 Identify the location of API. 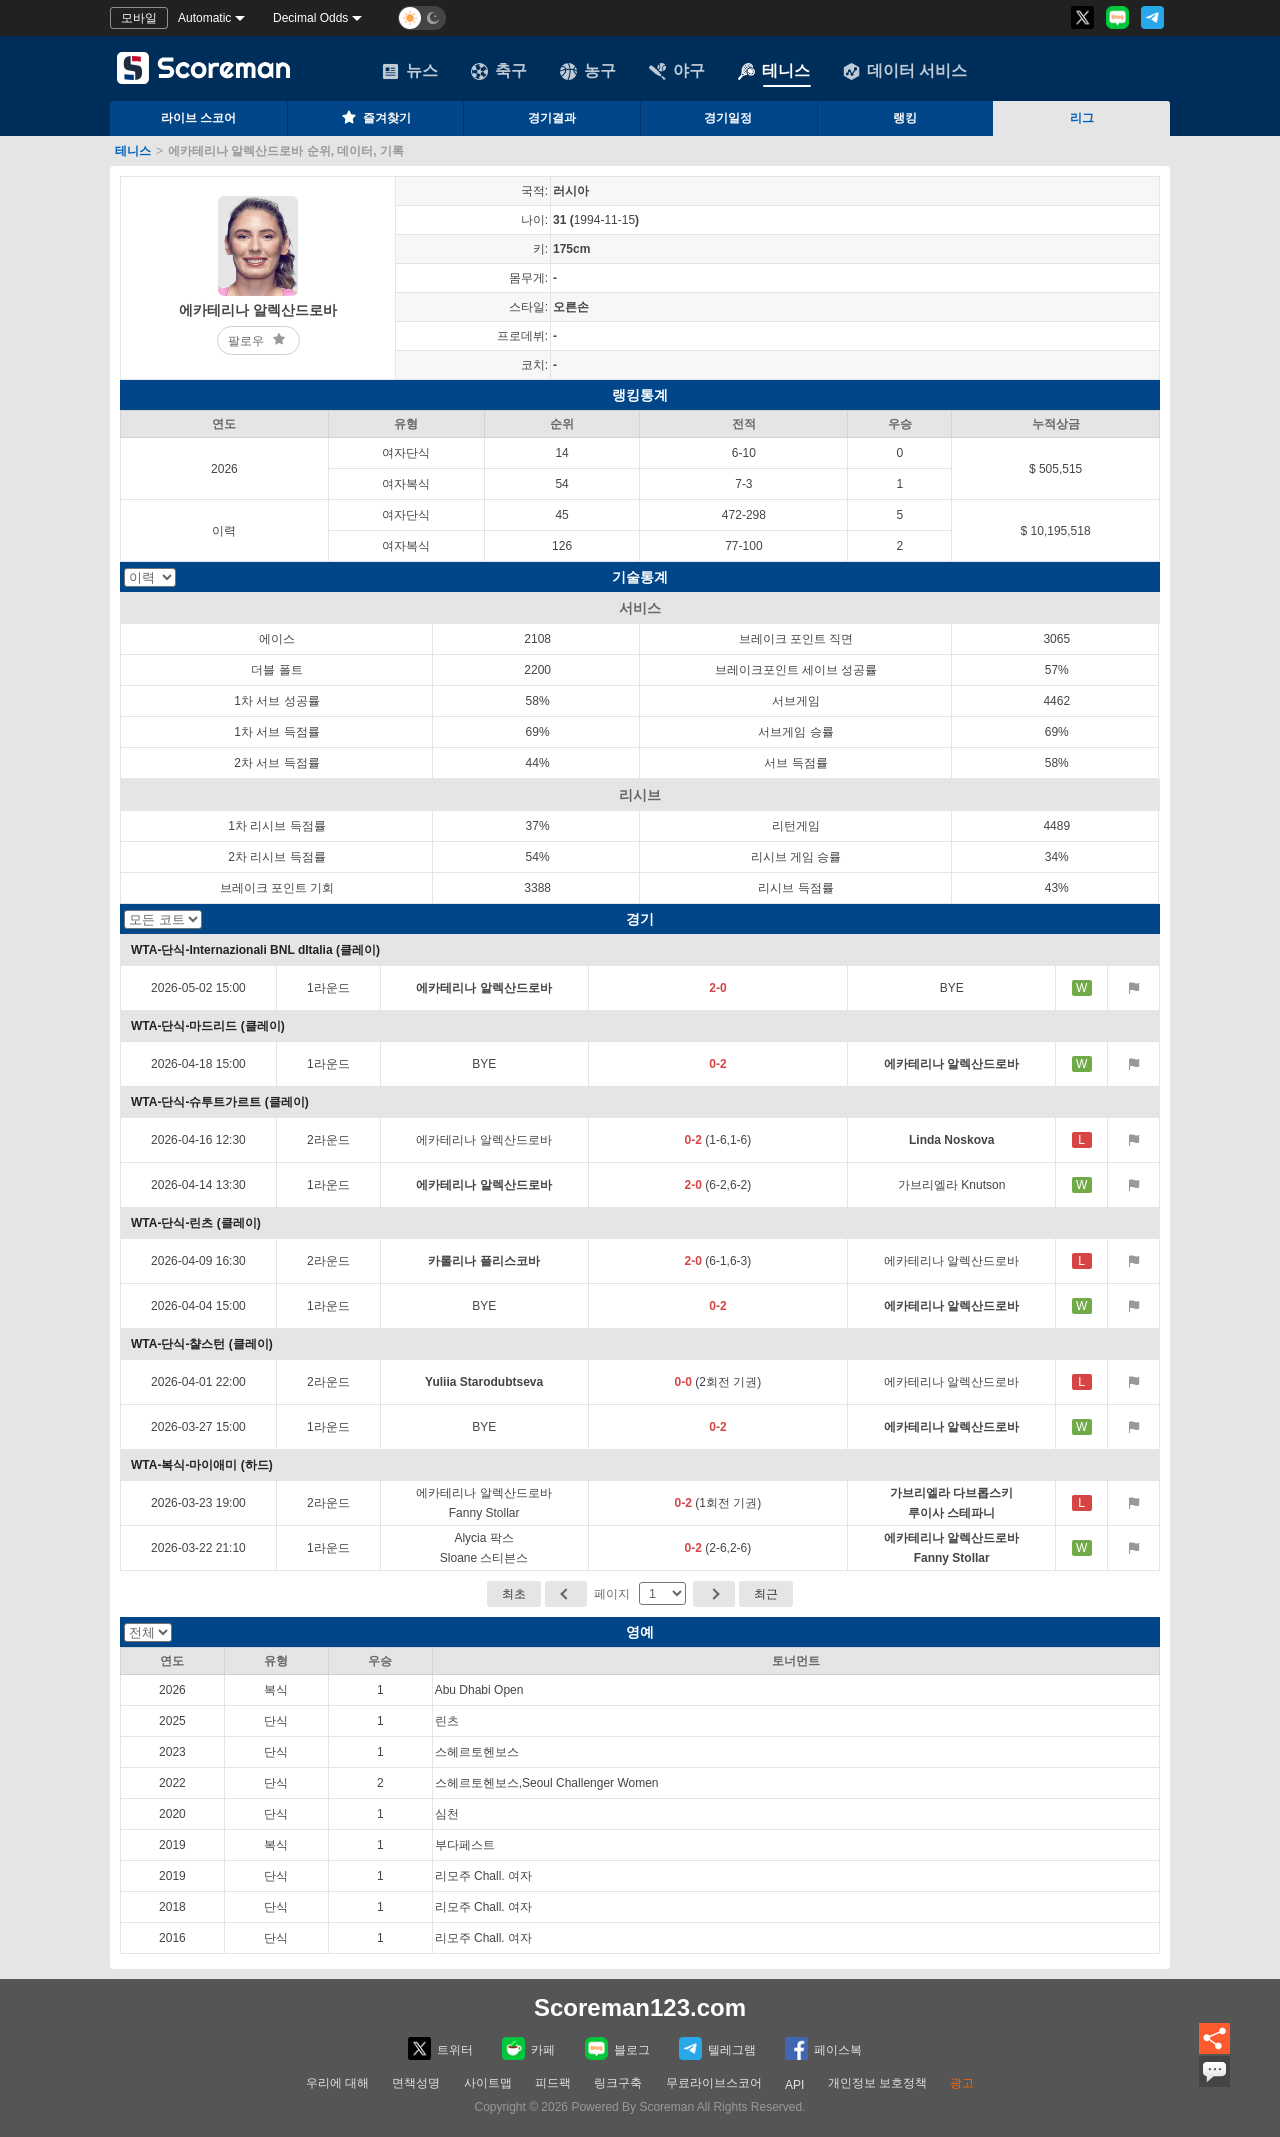
(794, 2085).